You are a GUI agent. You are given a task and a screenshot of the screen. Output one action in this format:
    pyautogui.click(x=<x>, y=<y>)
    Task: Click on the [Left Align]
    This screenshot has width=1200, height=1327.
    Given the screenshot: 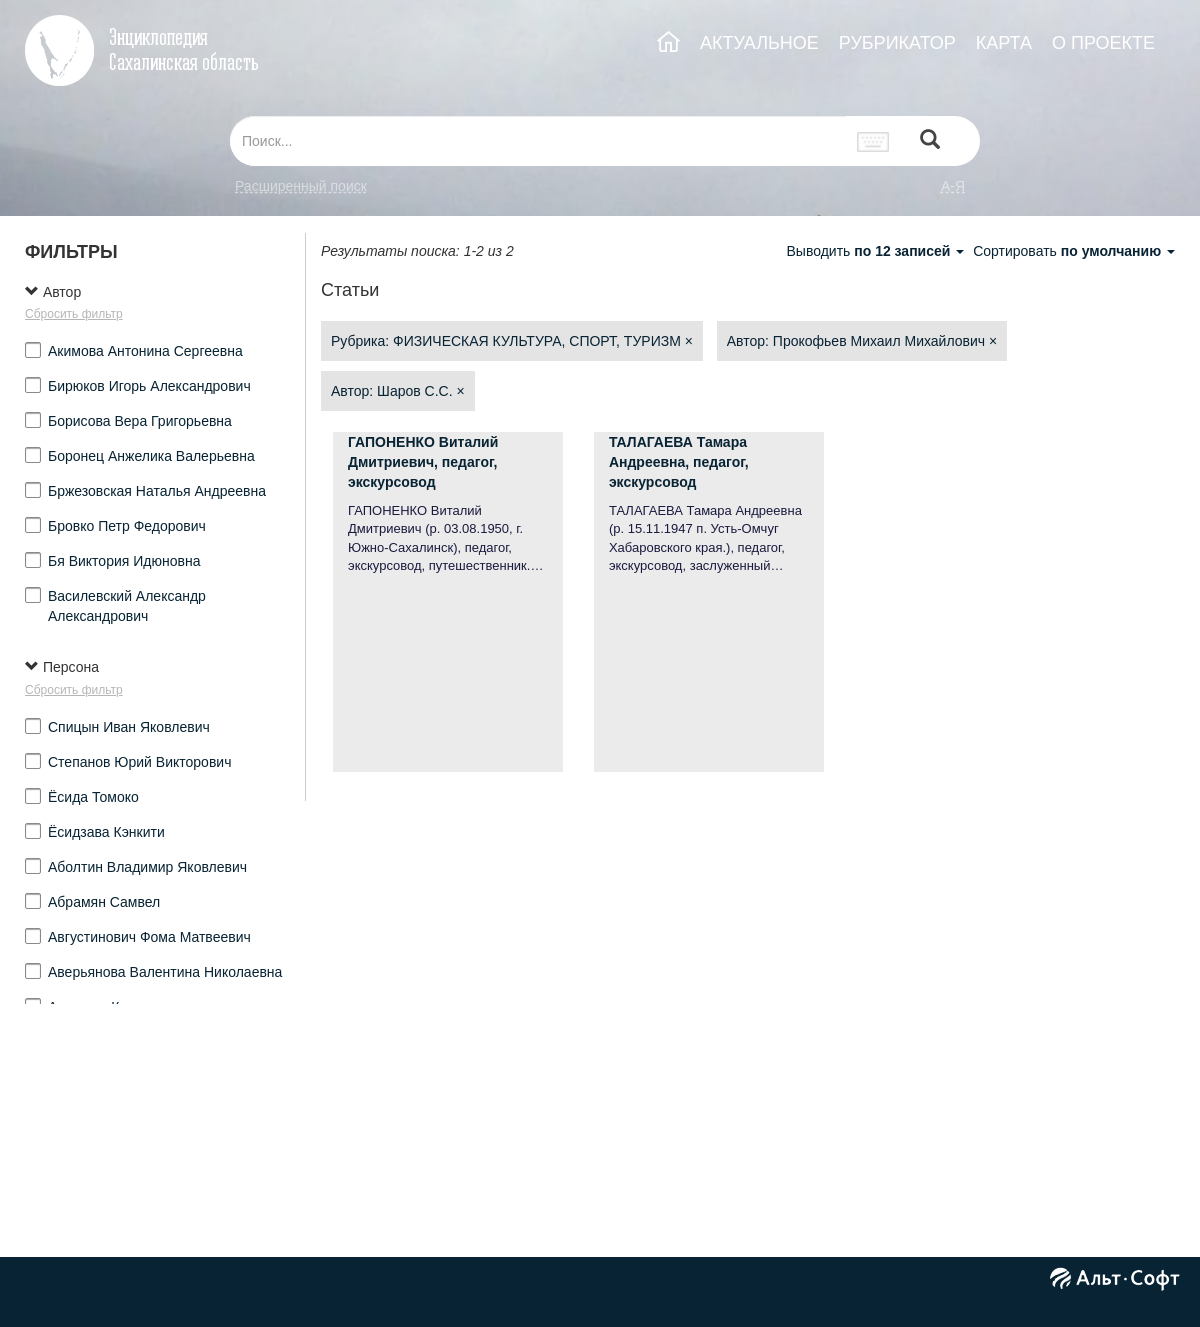 What is the action you would take?
    pyautogui.click(x=930, y=141)
    